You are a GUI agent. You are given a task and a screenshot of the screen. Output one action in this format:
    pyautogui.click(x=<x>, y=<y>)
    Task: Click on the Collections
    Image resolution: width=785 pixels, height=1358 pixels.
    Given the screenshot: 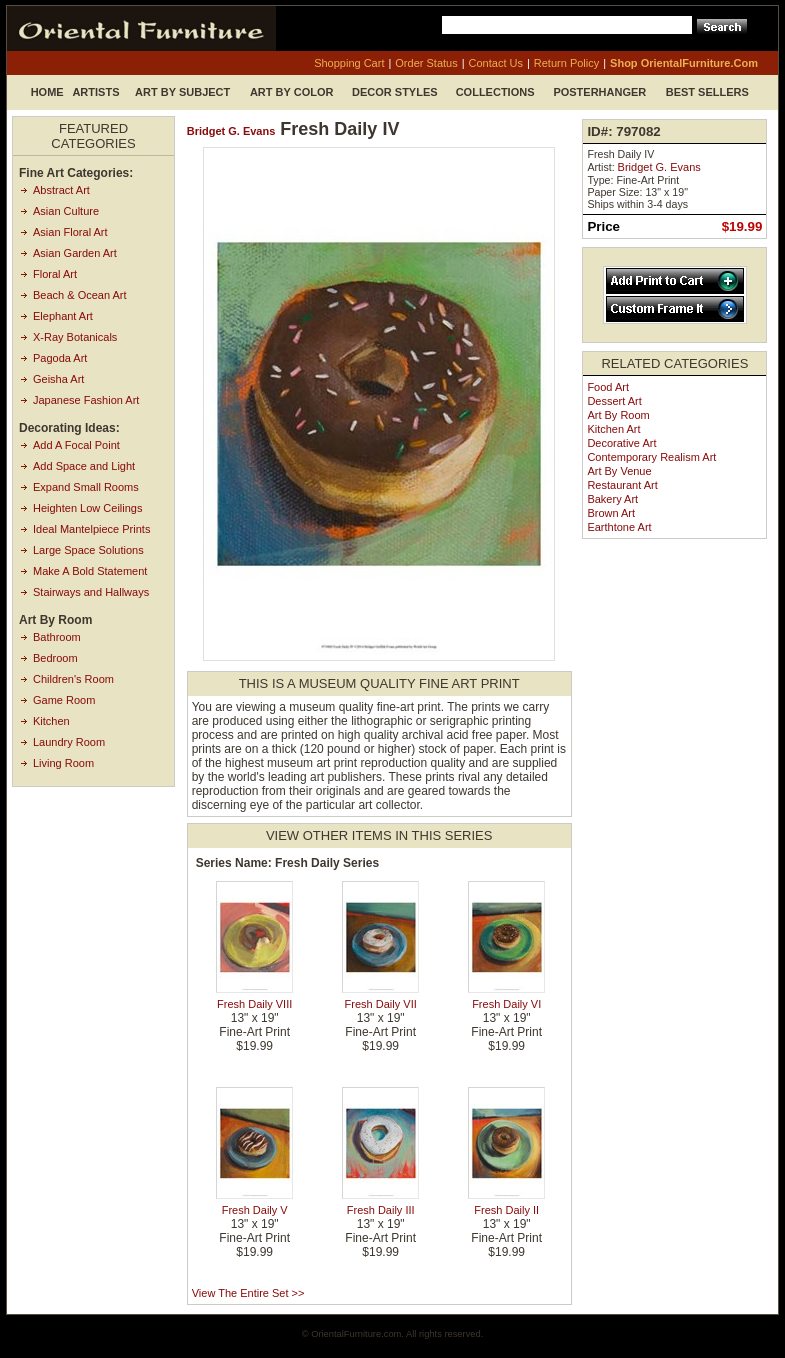 What is the action you would take?
    pyautogui.click(x=495, y=92)
    